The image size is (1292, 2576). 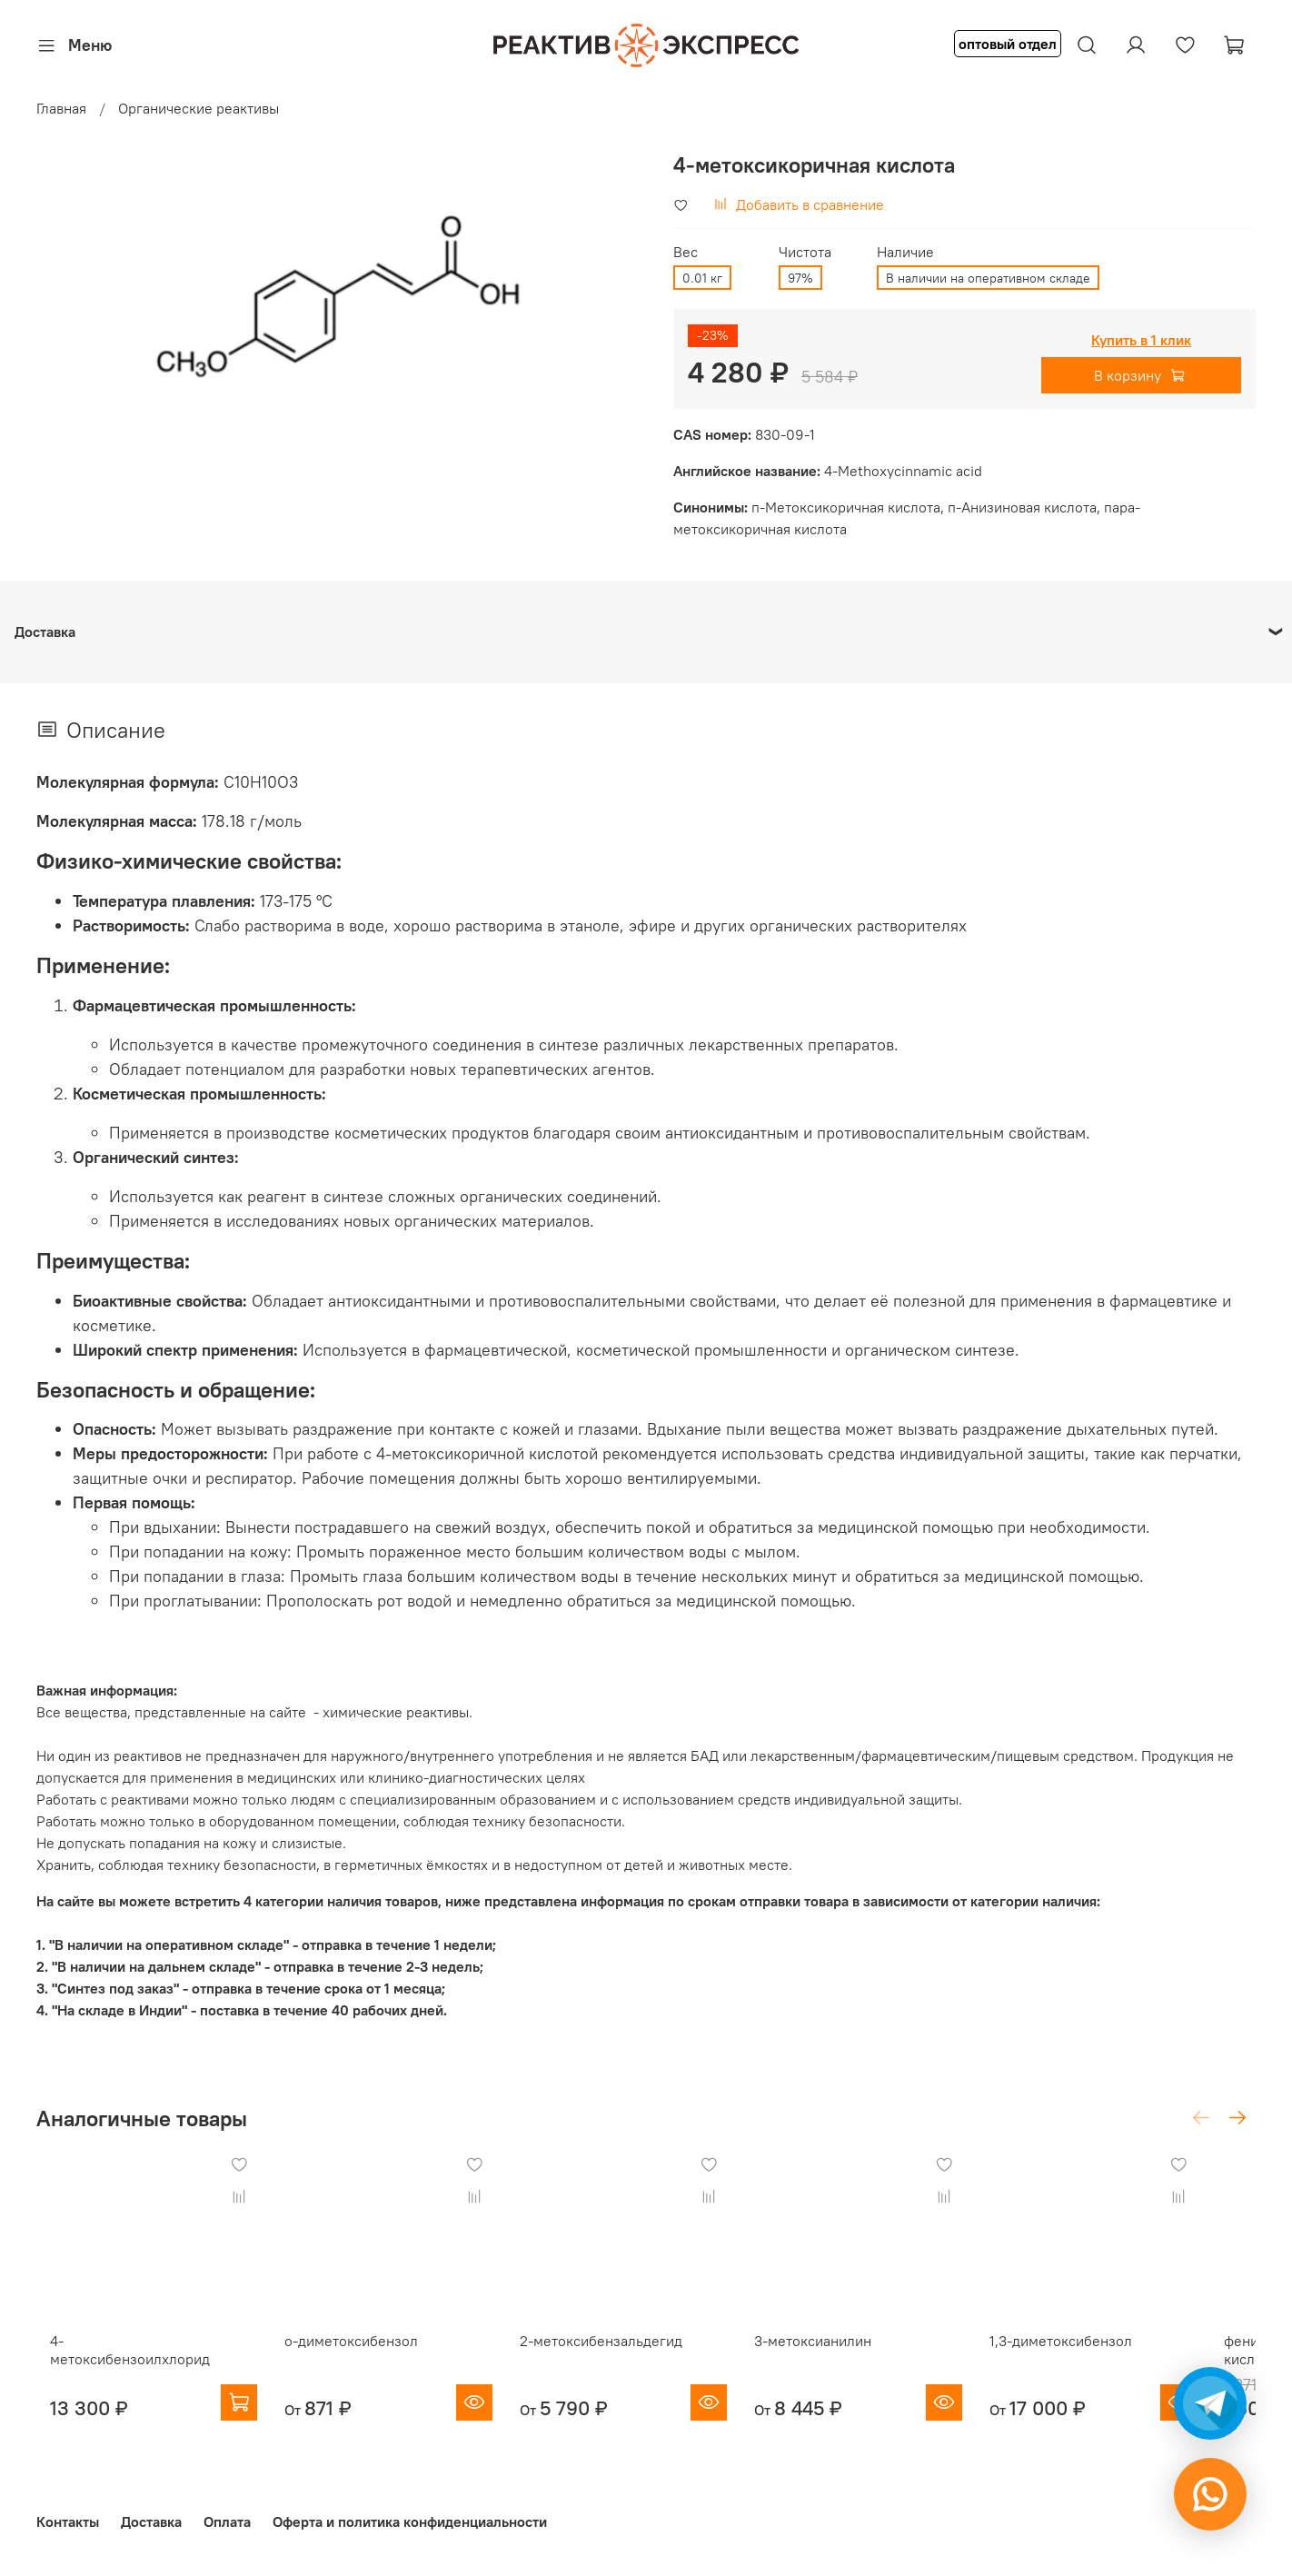 What do you see at coordinates (67, 2521) in the screenshot?
I see `Контакты` at bounding box center [67, 2521].